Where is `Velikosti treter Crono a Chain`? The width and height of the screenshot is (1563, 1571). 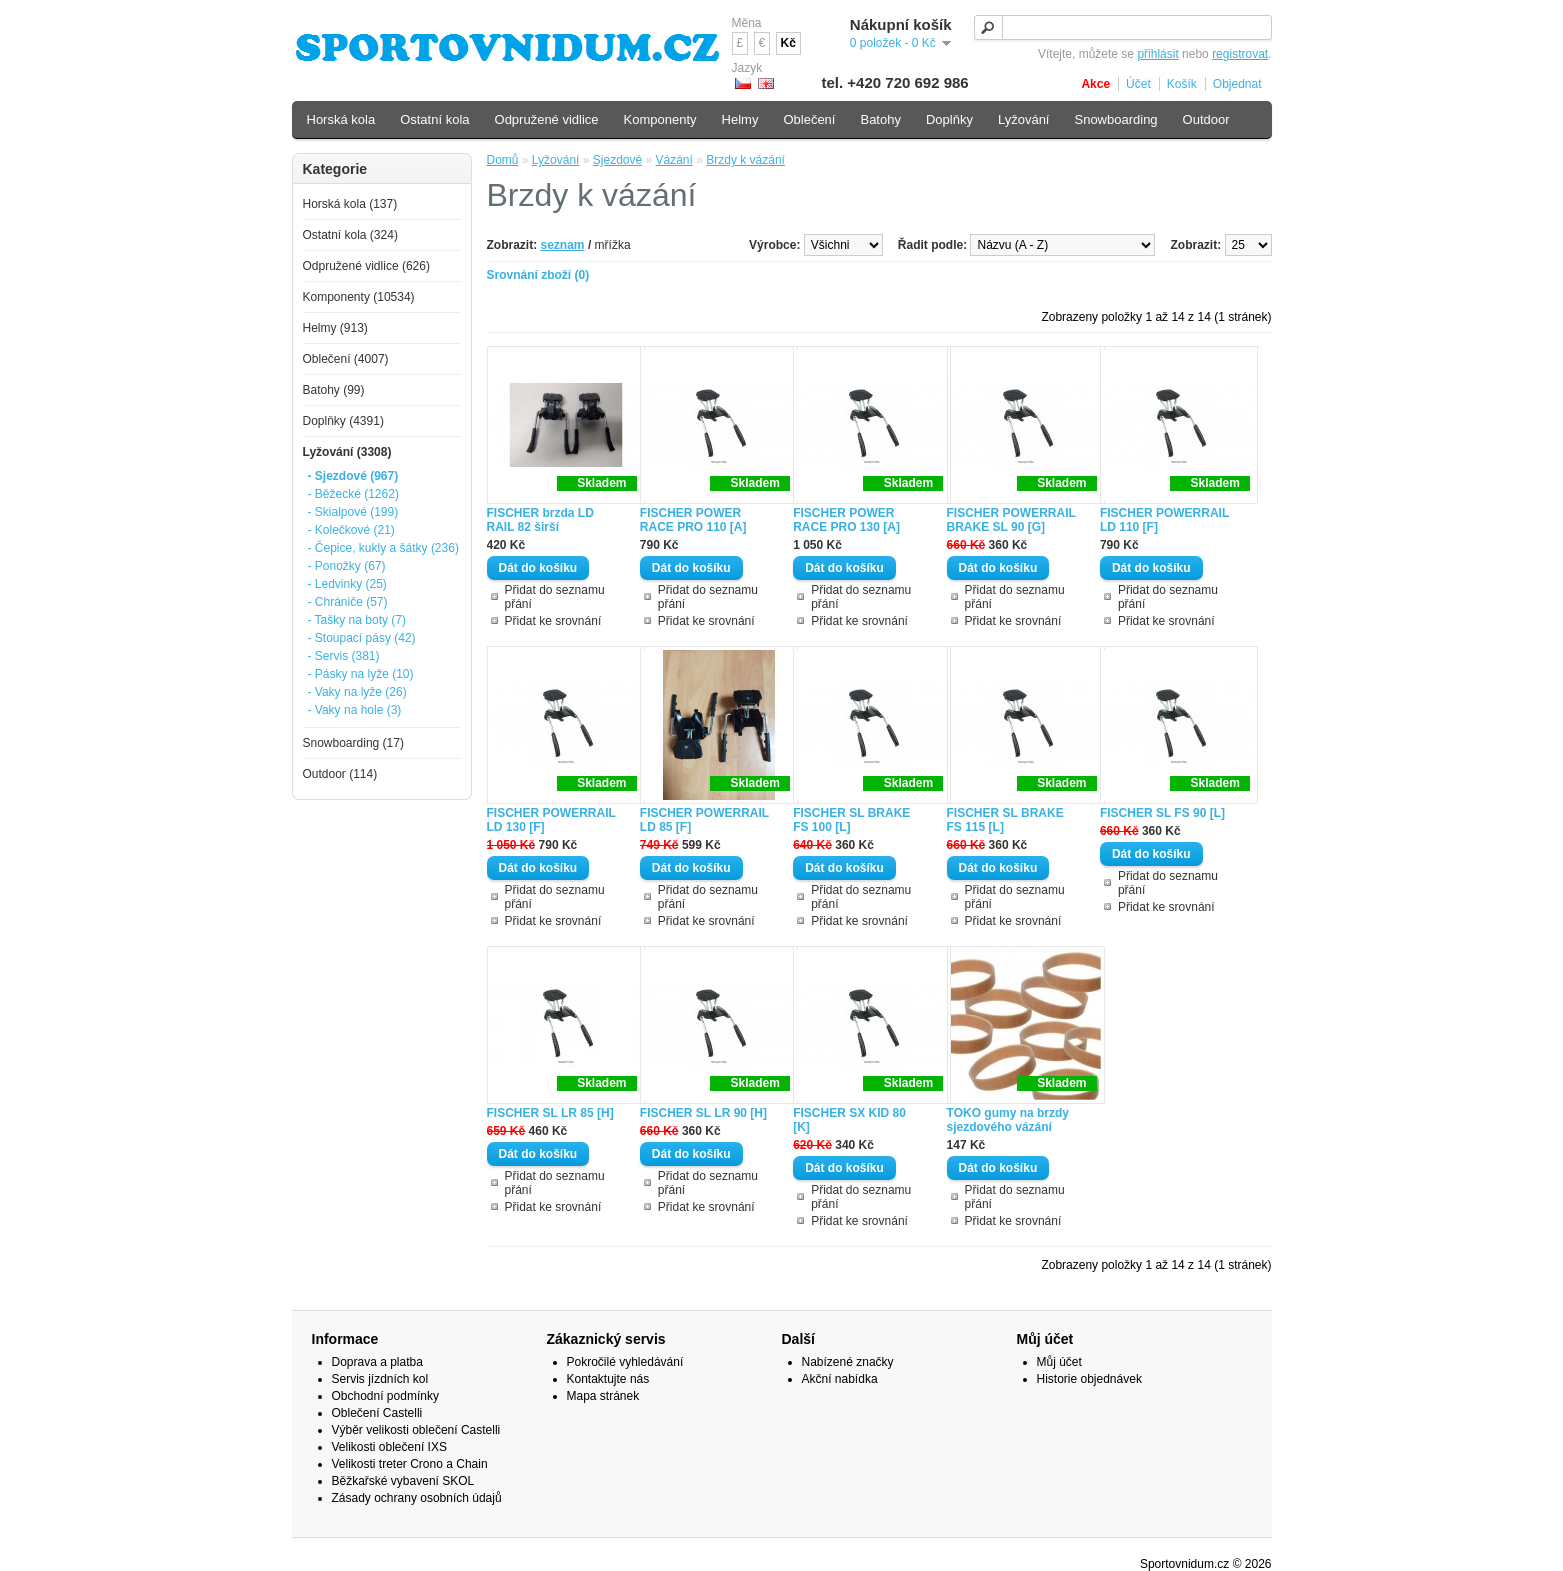
Velikosti treter Crono a Chain is located at coordinates (410, 1464).